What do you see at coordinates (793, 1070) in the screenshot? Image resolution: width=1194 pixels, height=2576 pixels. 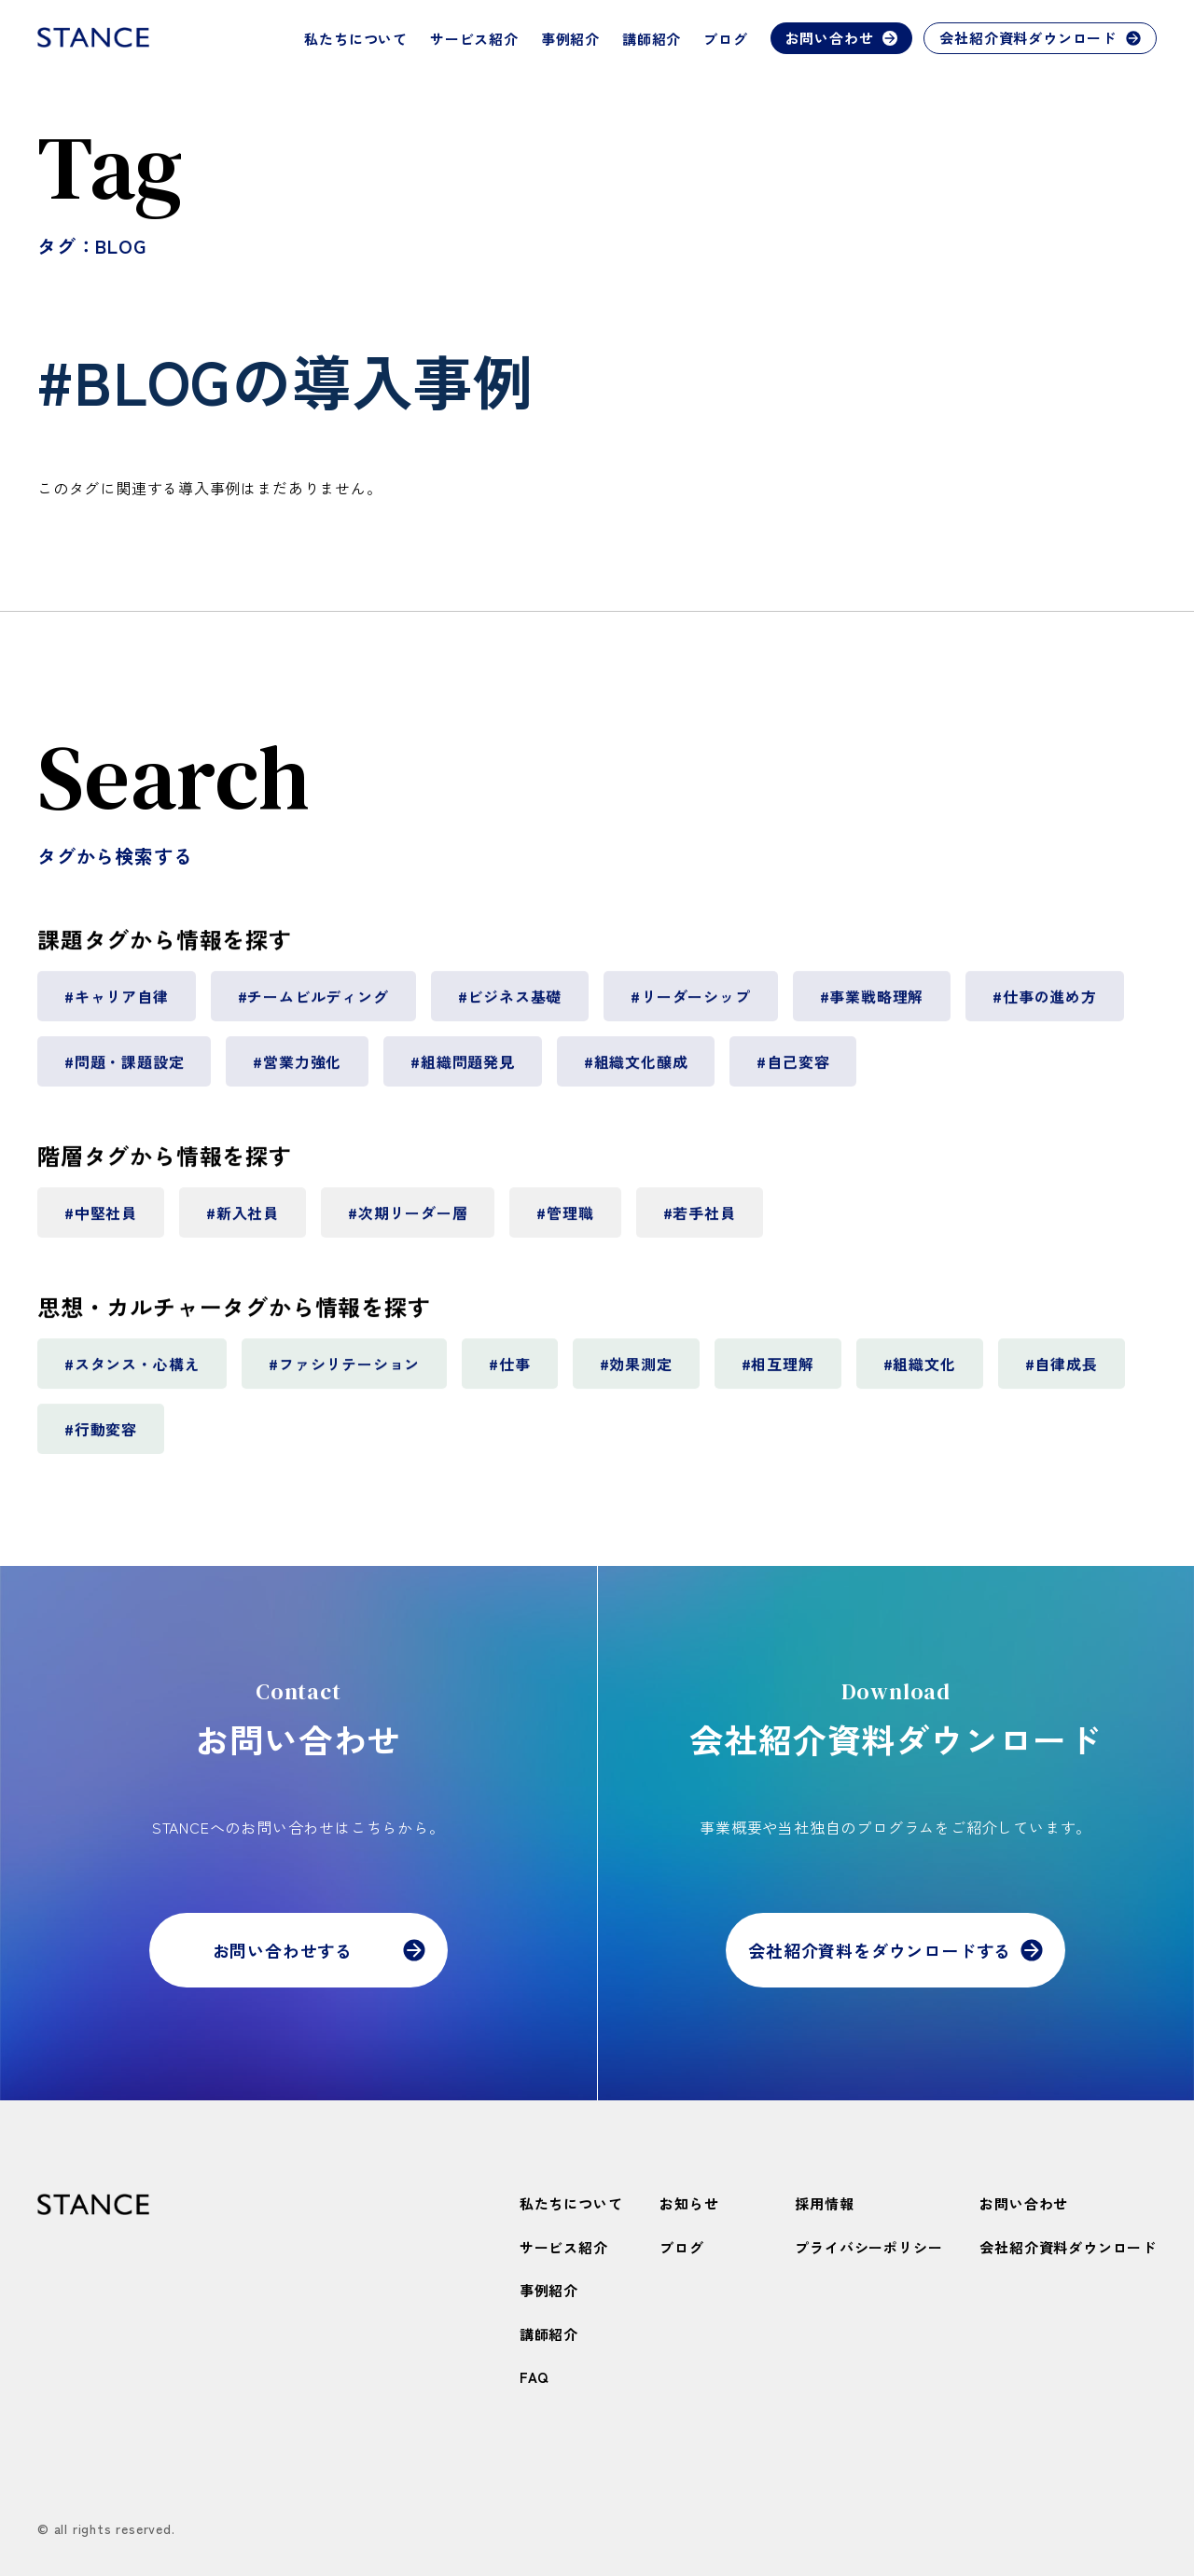 I see `#自己変容` at bounding box center [793, 1070].